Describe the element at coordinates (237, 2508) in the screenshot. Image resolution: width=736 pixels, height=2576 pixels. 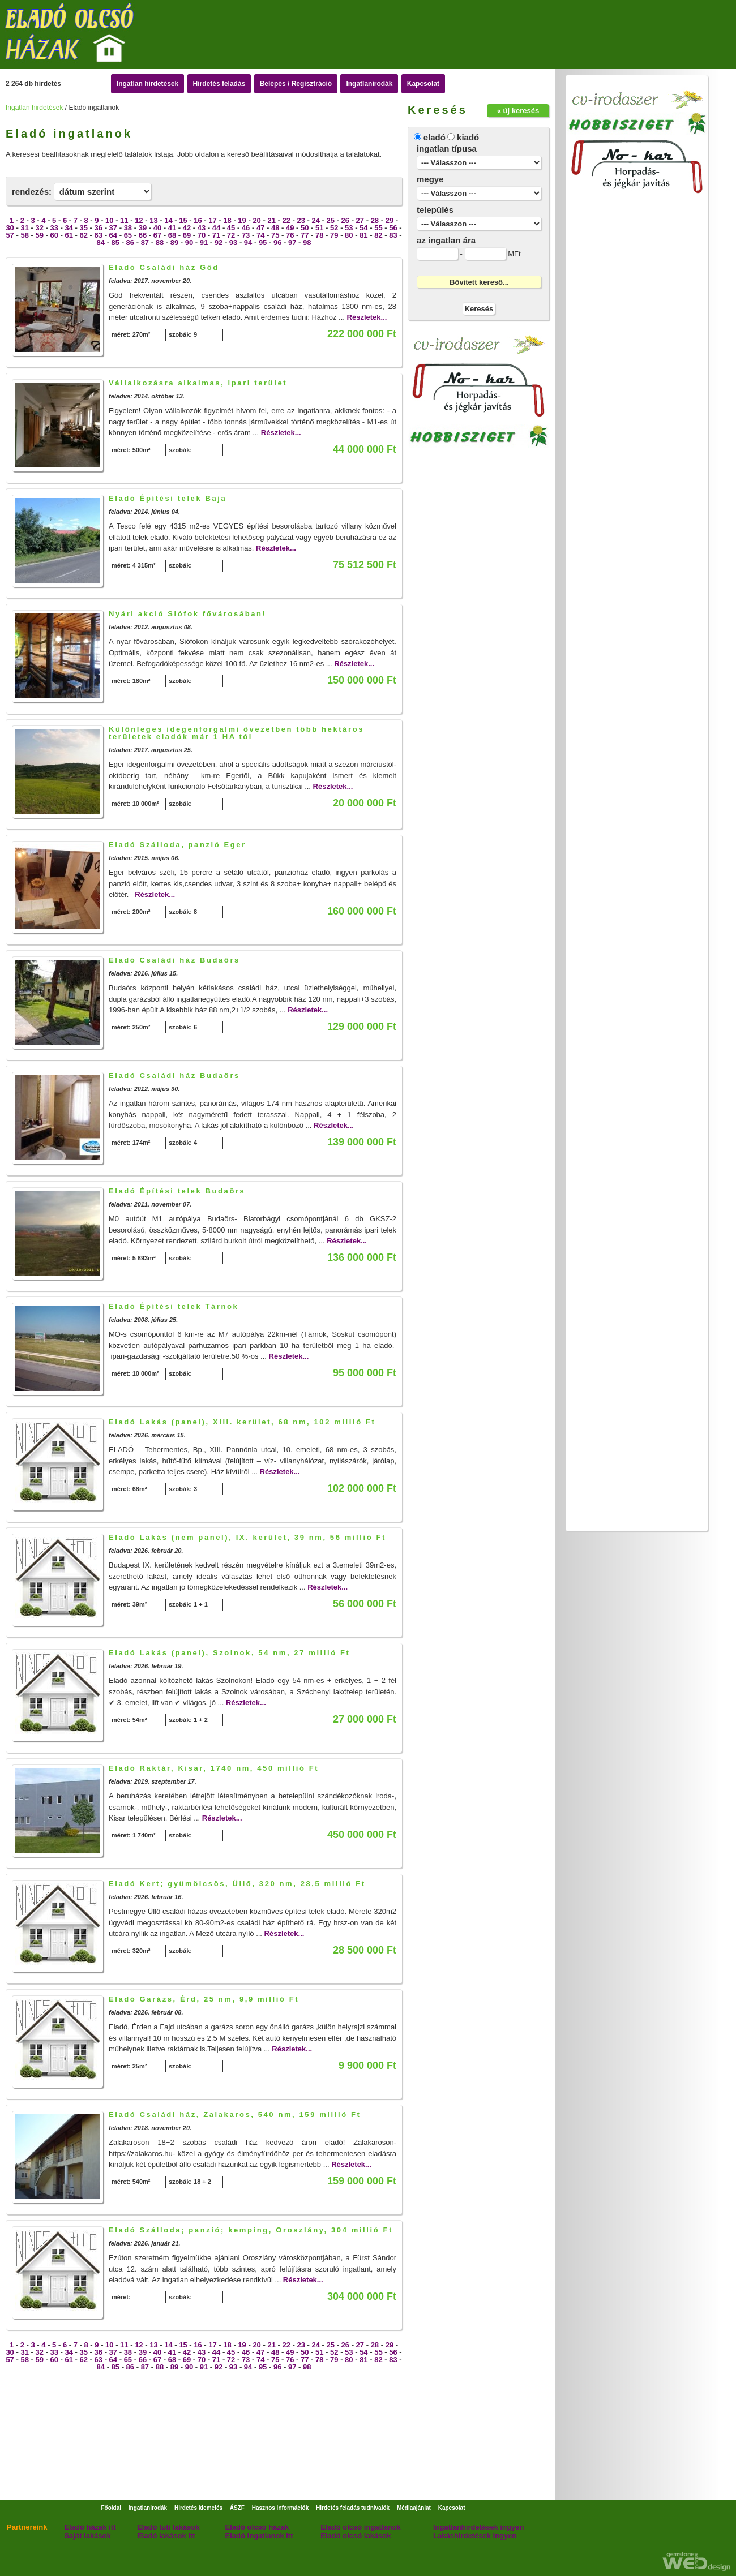
I see `ÁSZF` at that location.